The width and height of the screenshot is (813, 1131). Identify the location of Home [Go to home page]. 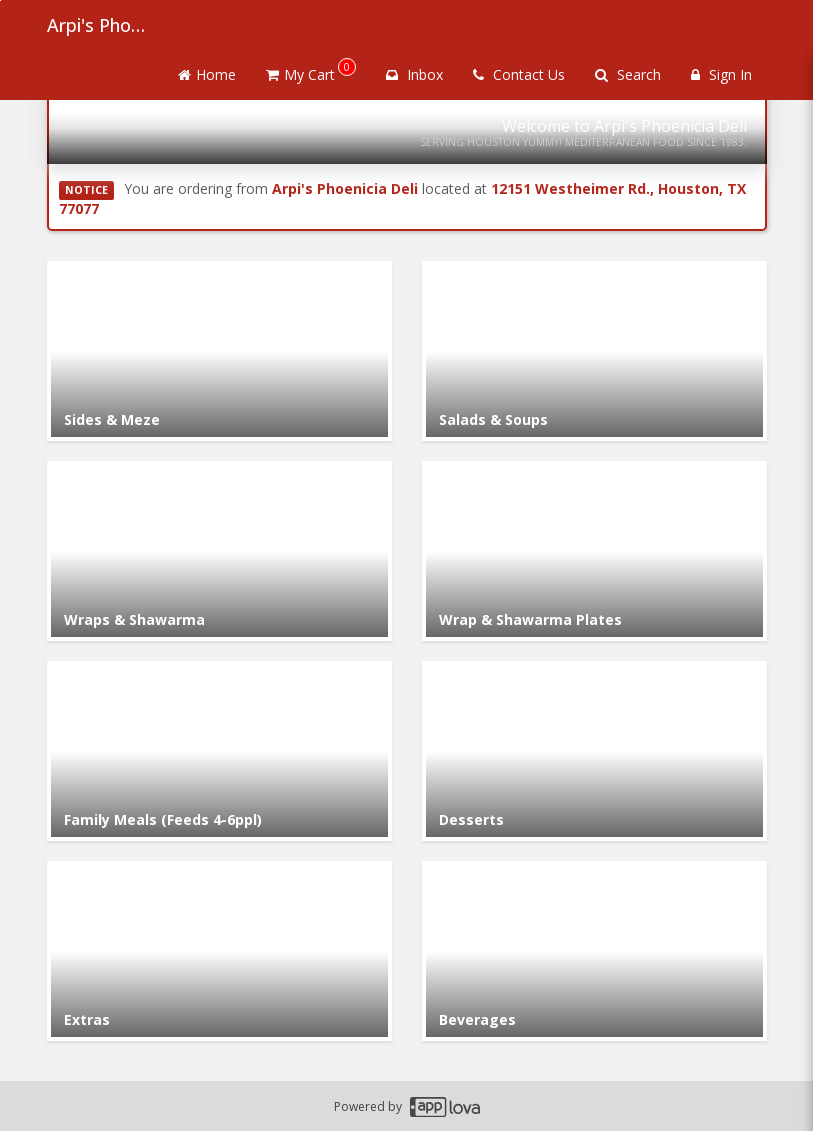
(207, 74).